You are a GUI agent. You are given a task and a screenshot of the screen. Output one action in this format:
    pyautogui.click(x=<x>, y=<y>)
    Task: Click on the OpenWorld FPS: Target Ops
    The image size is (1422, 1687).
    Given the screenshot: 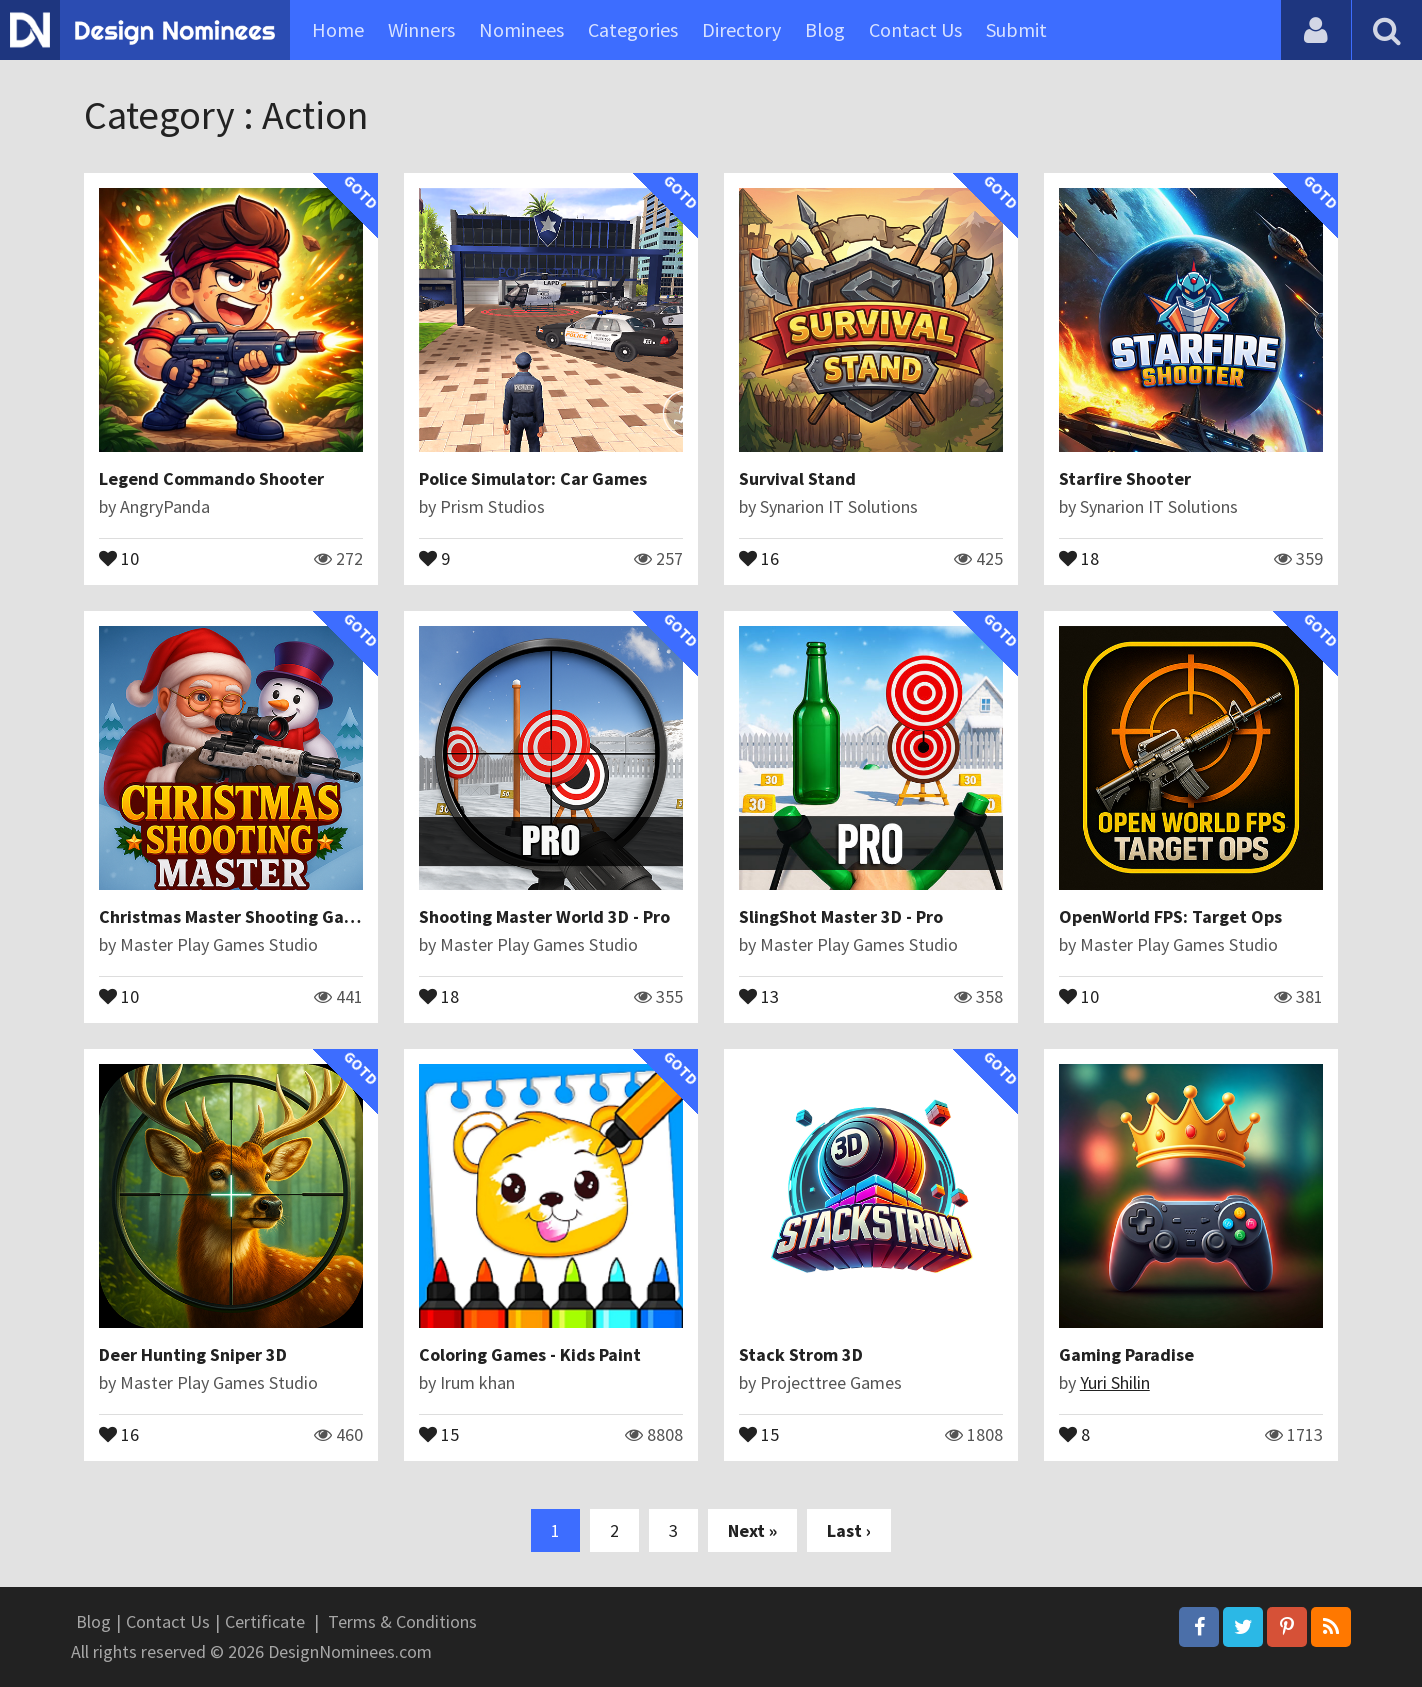 What is the action you would take?
    pyautogui.click(x=1170, y=916)
    